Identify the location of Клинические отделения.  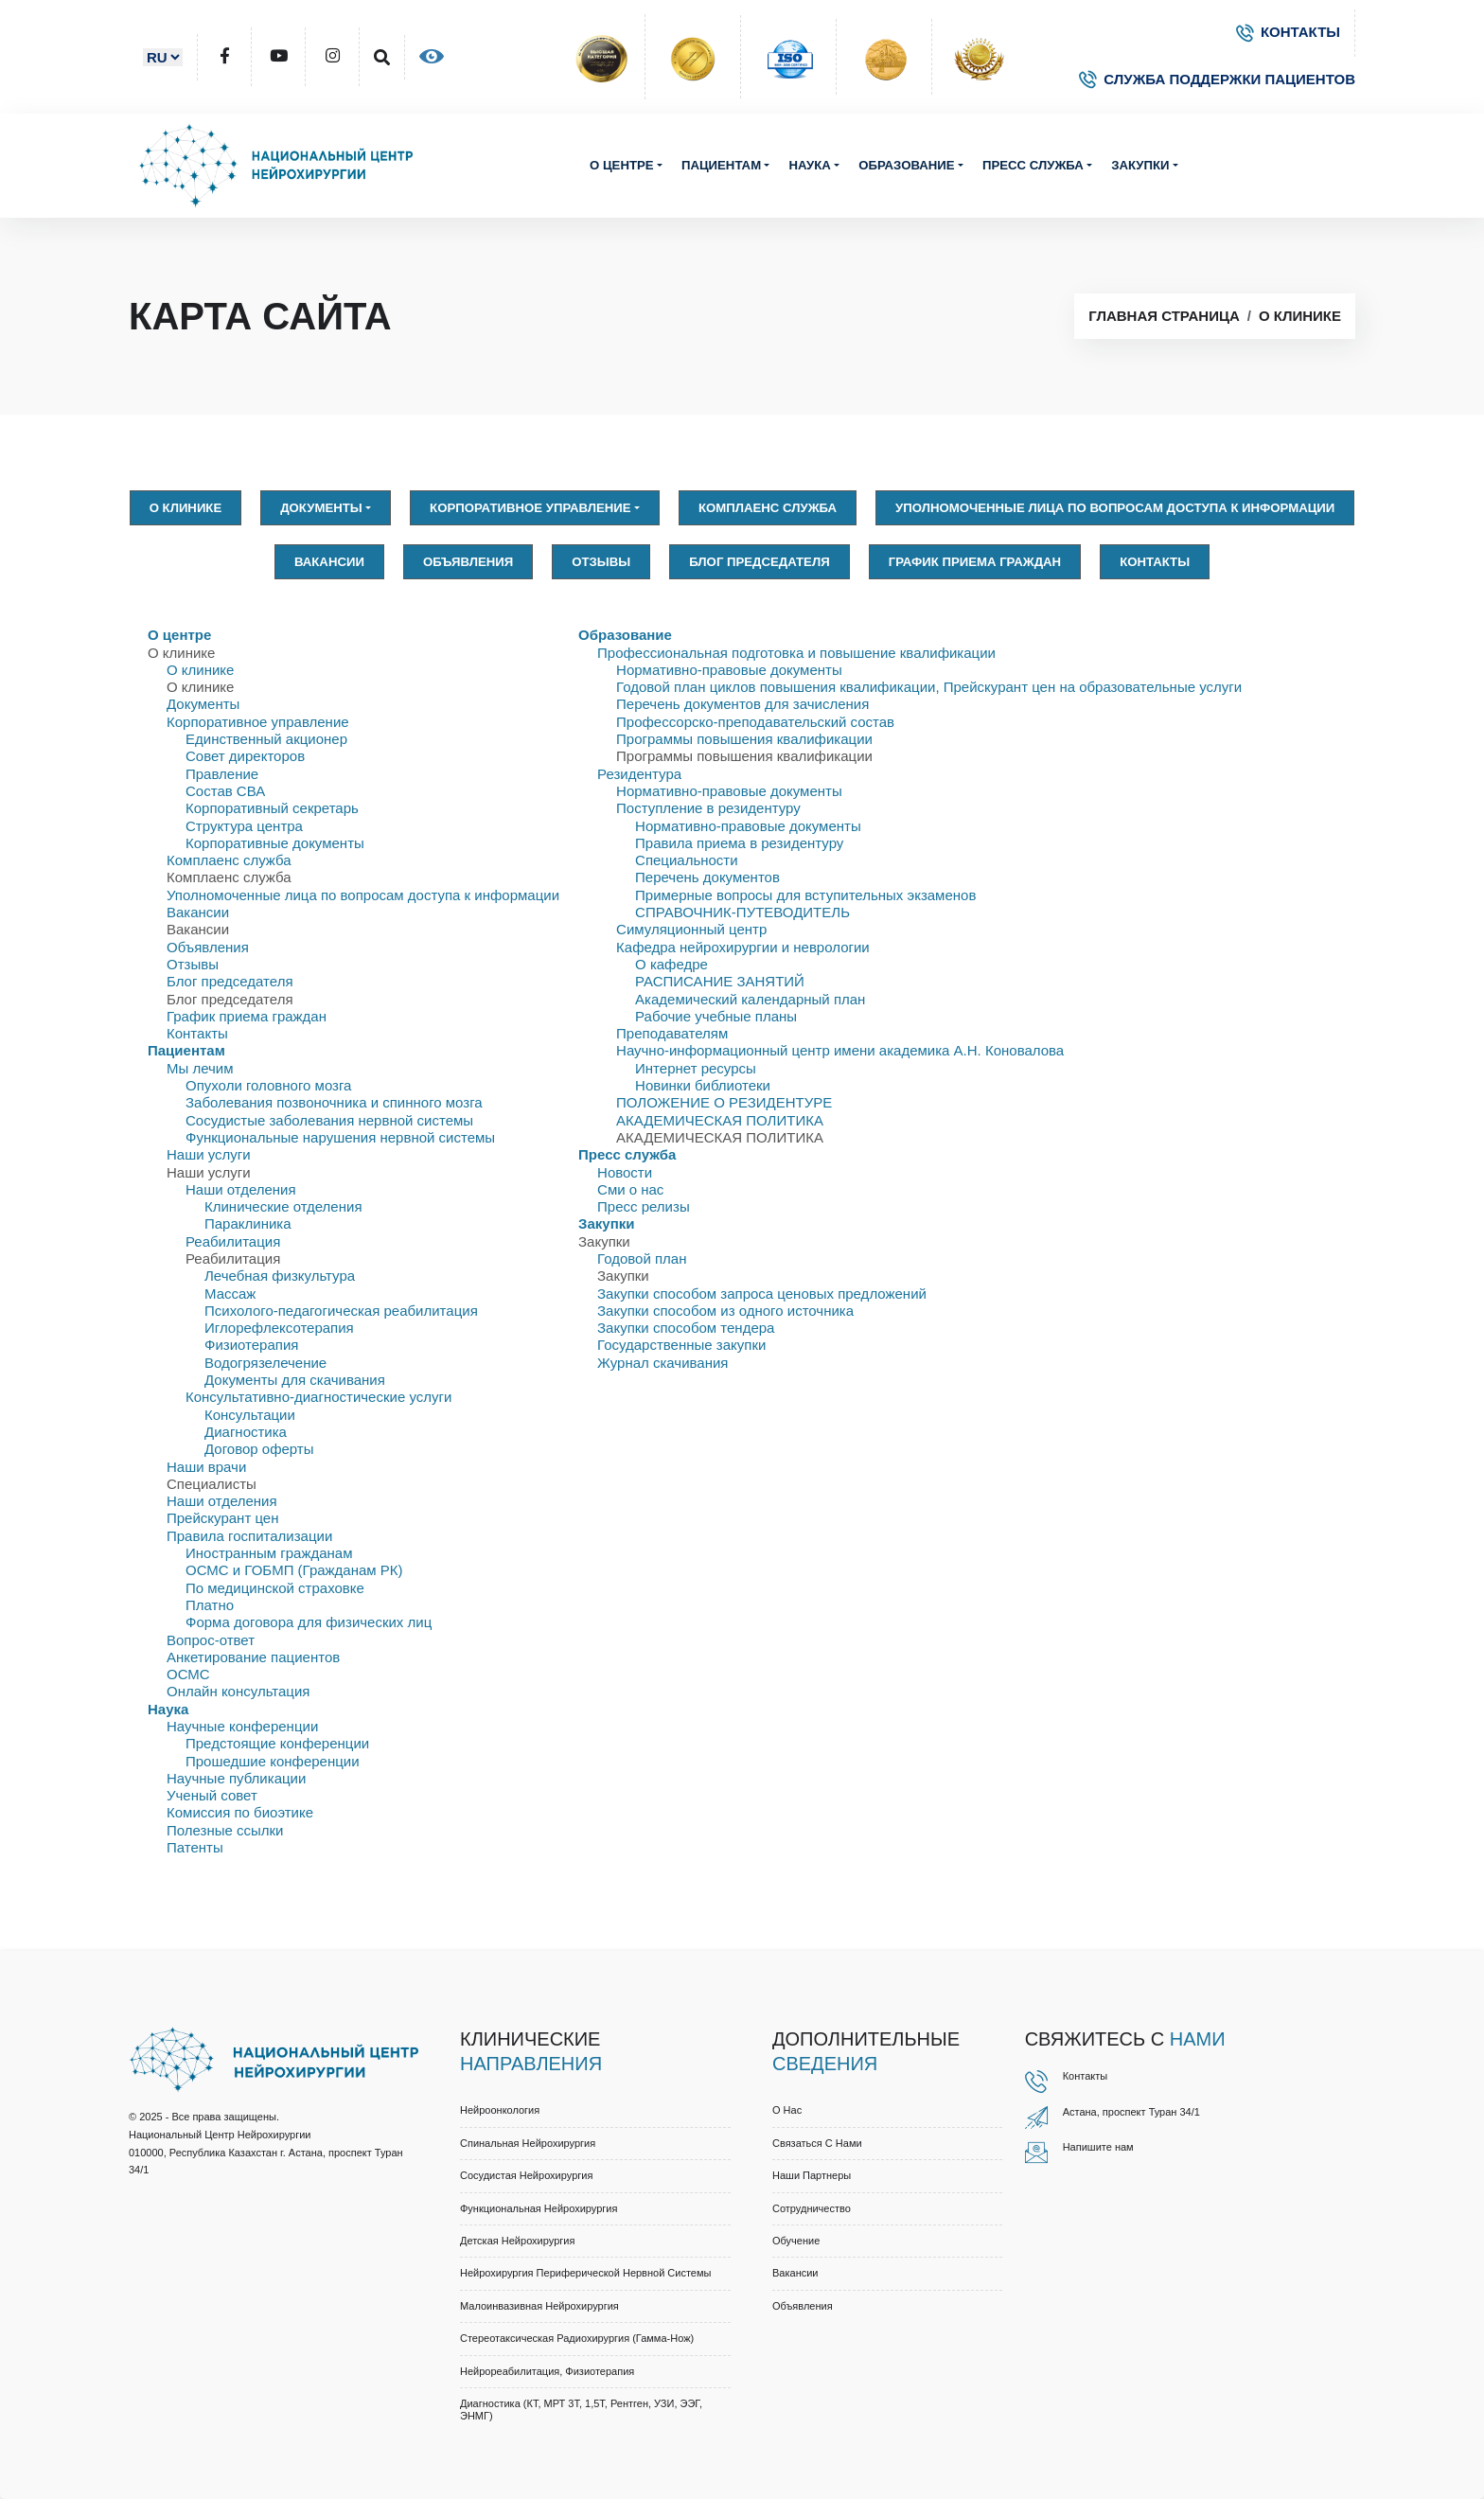
(283, 1206).